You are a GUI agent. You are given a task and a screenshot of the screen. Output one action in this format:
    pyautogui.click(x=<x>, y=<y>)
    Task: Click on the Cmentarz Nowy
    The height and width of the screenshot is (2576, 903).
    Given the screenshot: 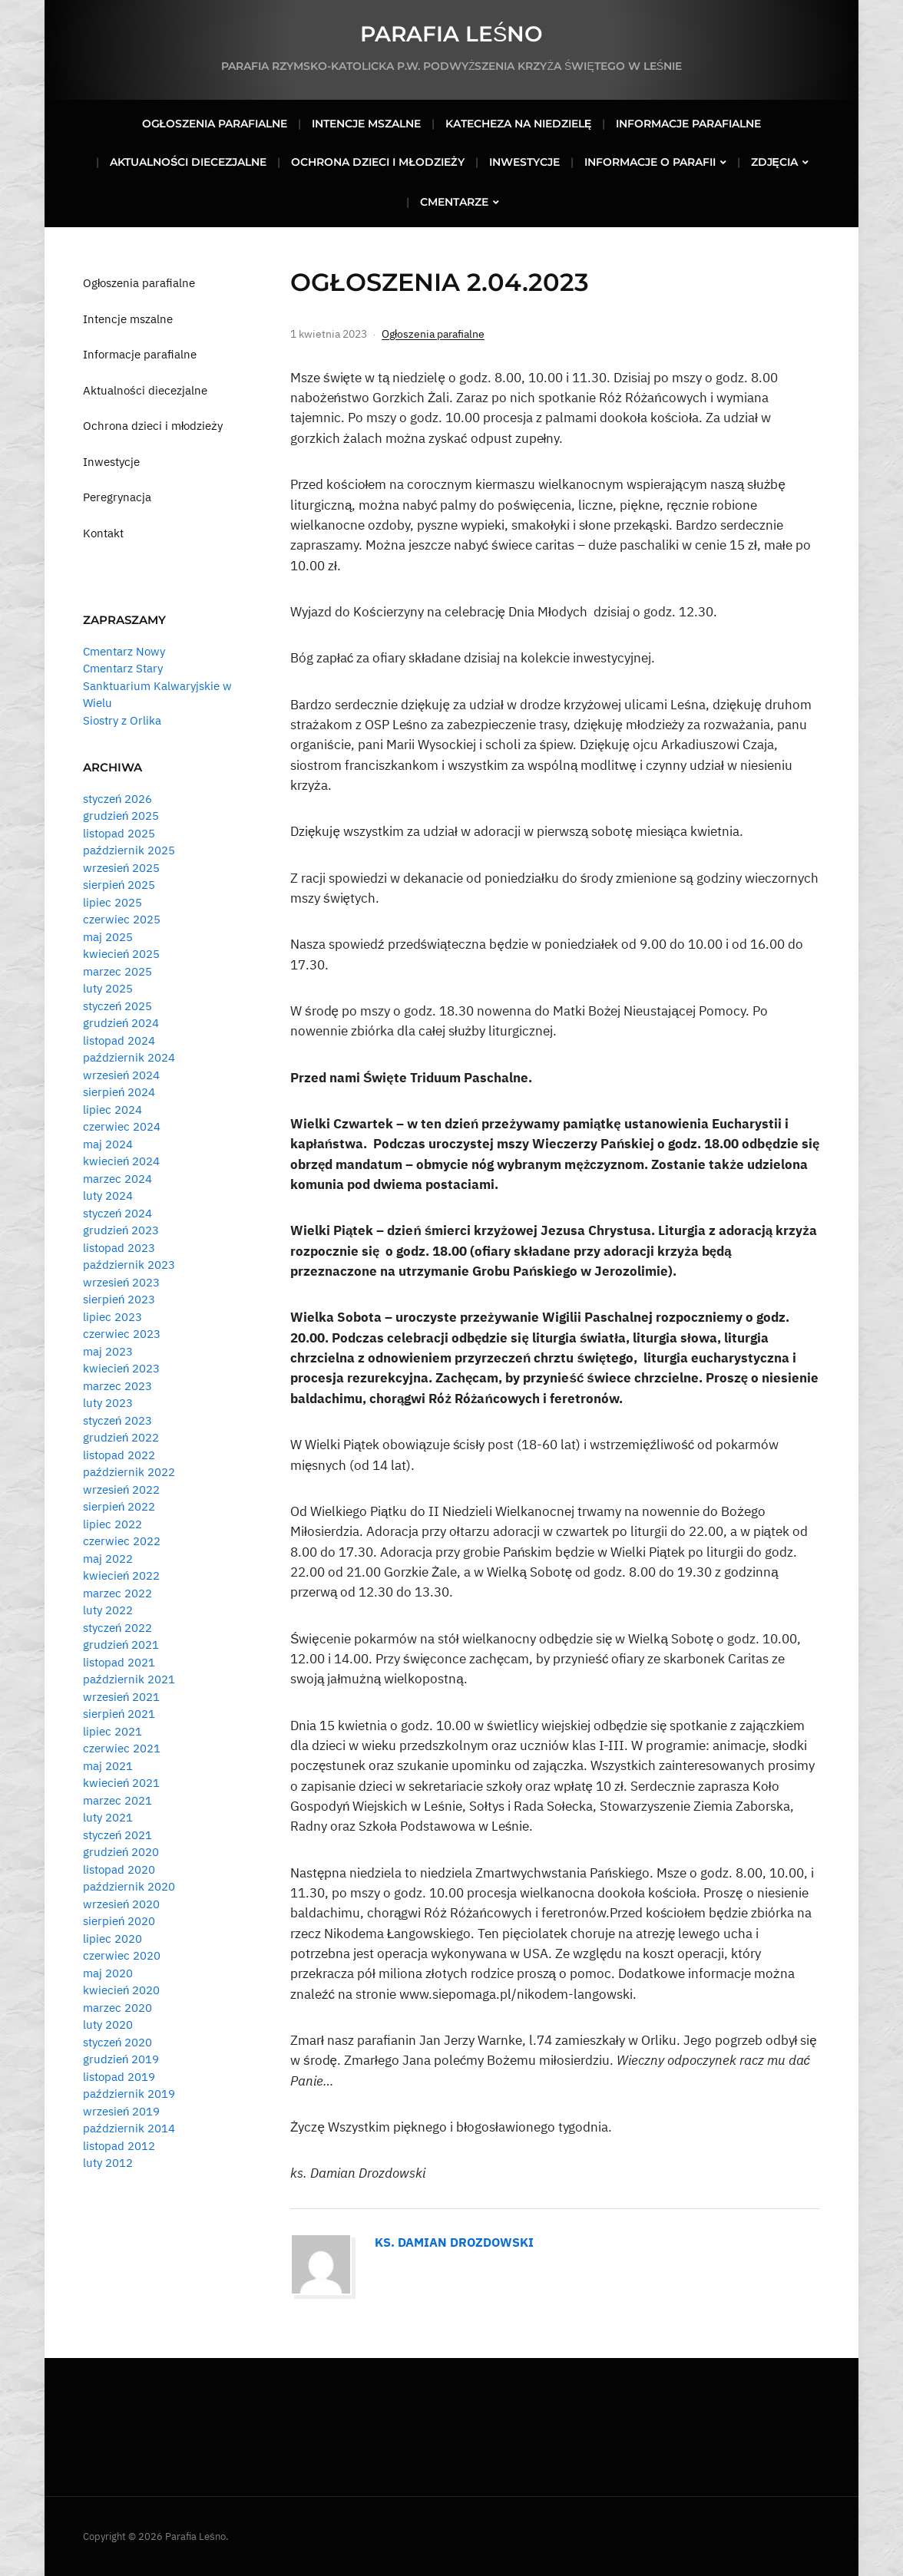 What is the action you would take?
    pyautogui.click(x=124, y=651)
    